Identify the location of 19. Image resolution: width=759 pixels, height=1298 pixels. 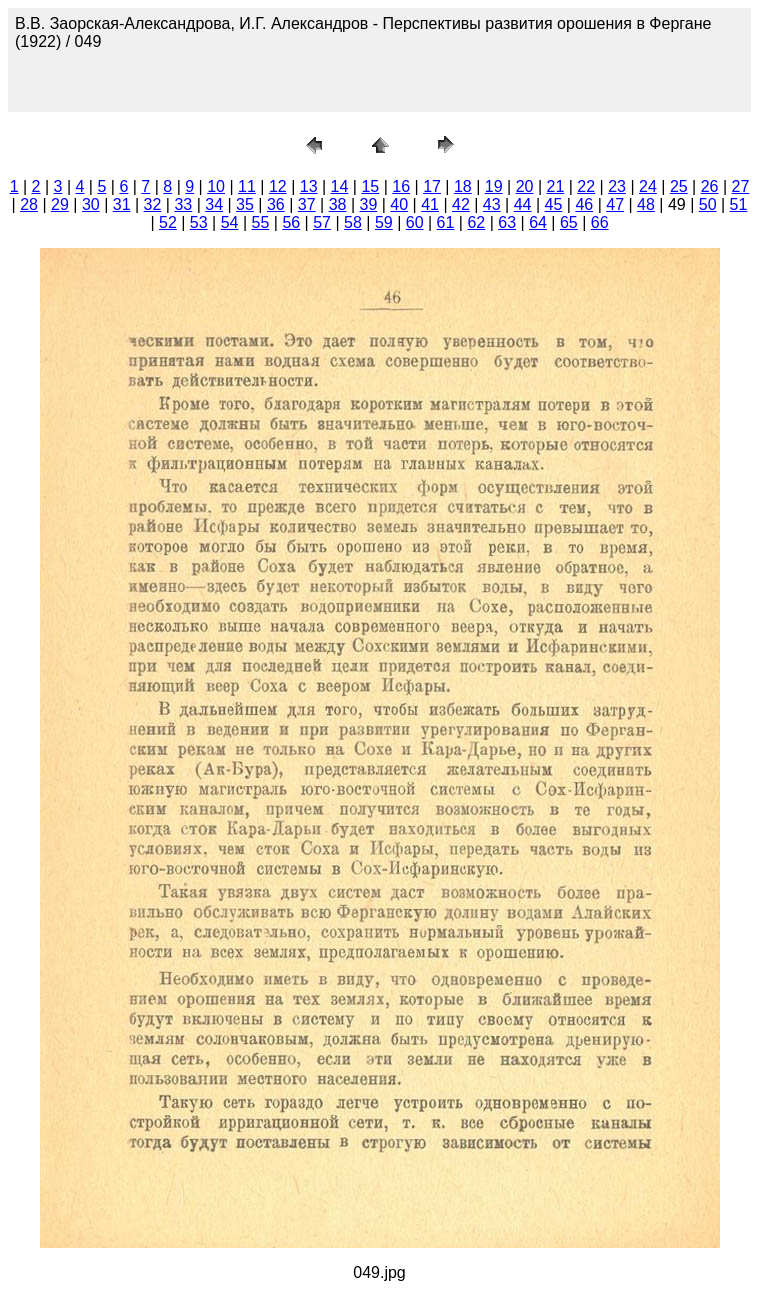
(494, 186).